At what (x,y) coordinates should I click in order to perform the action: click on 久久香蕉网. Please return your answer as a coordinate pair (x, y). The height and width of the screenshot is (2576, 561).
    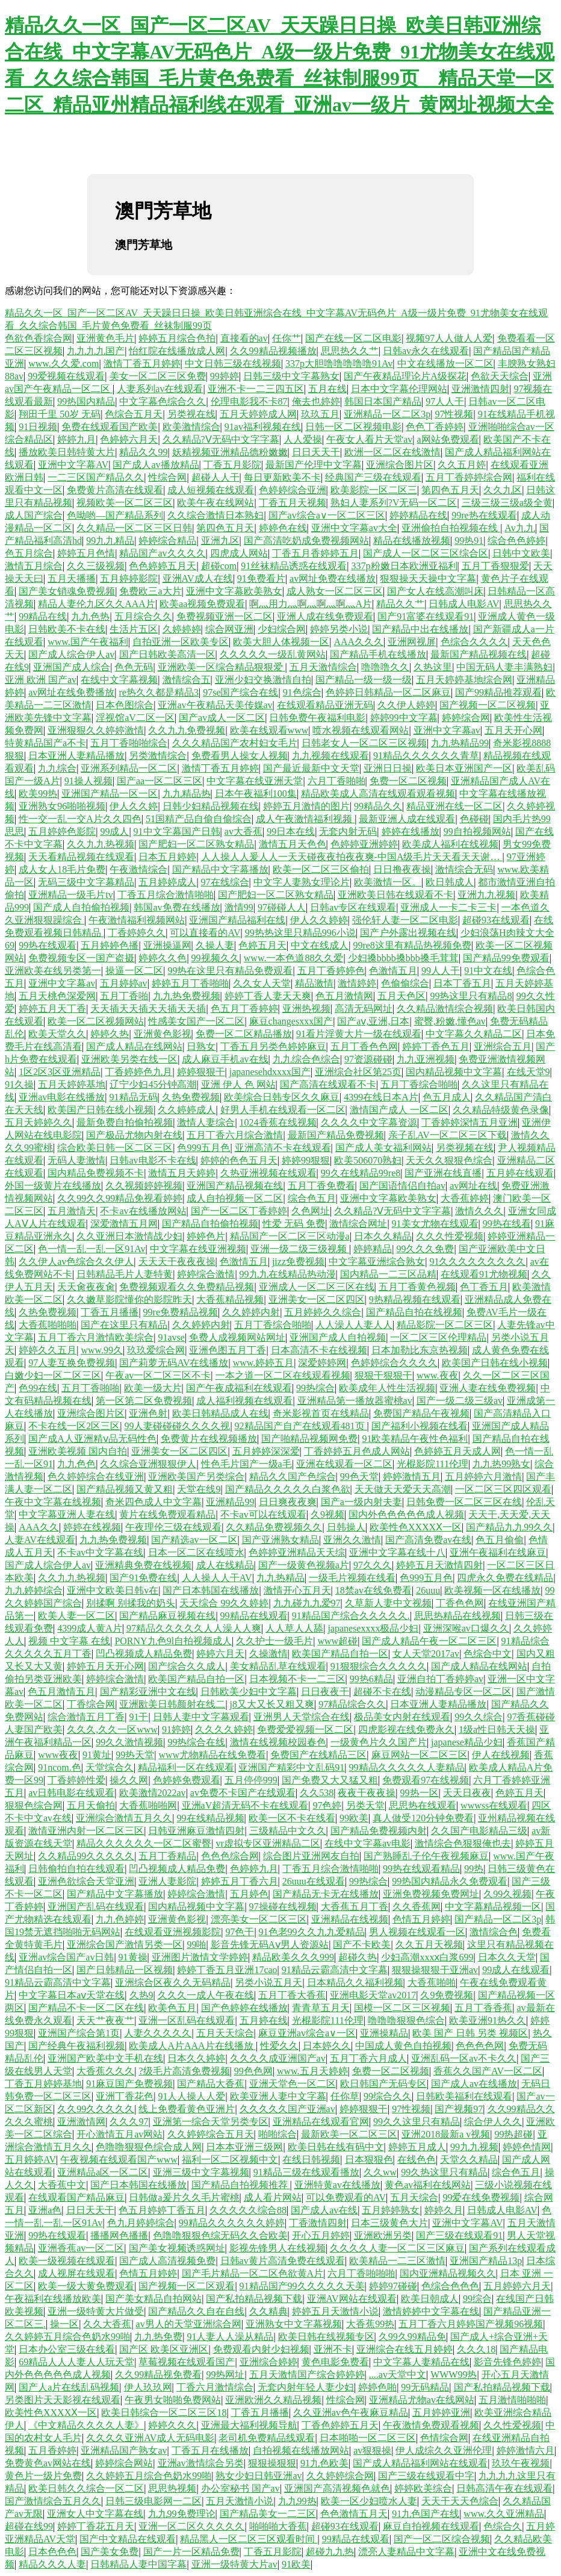
    Looking at the image, I should click on (416, 1906).